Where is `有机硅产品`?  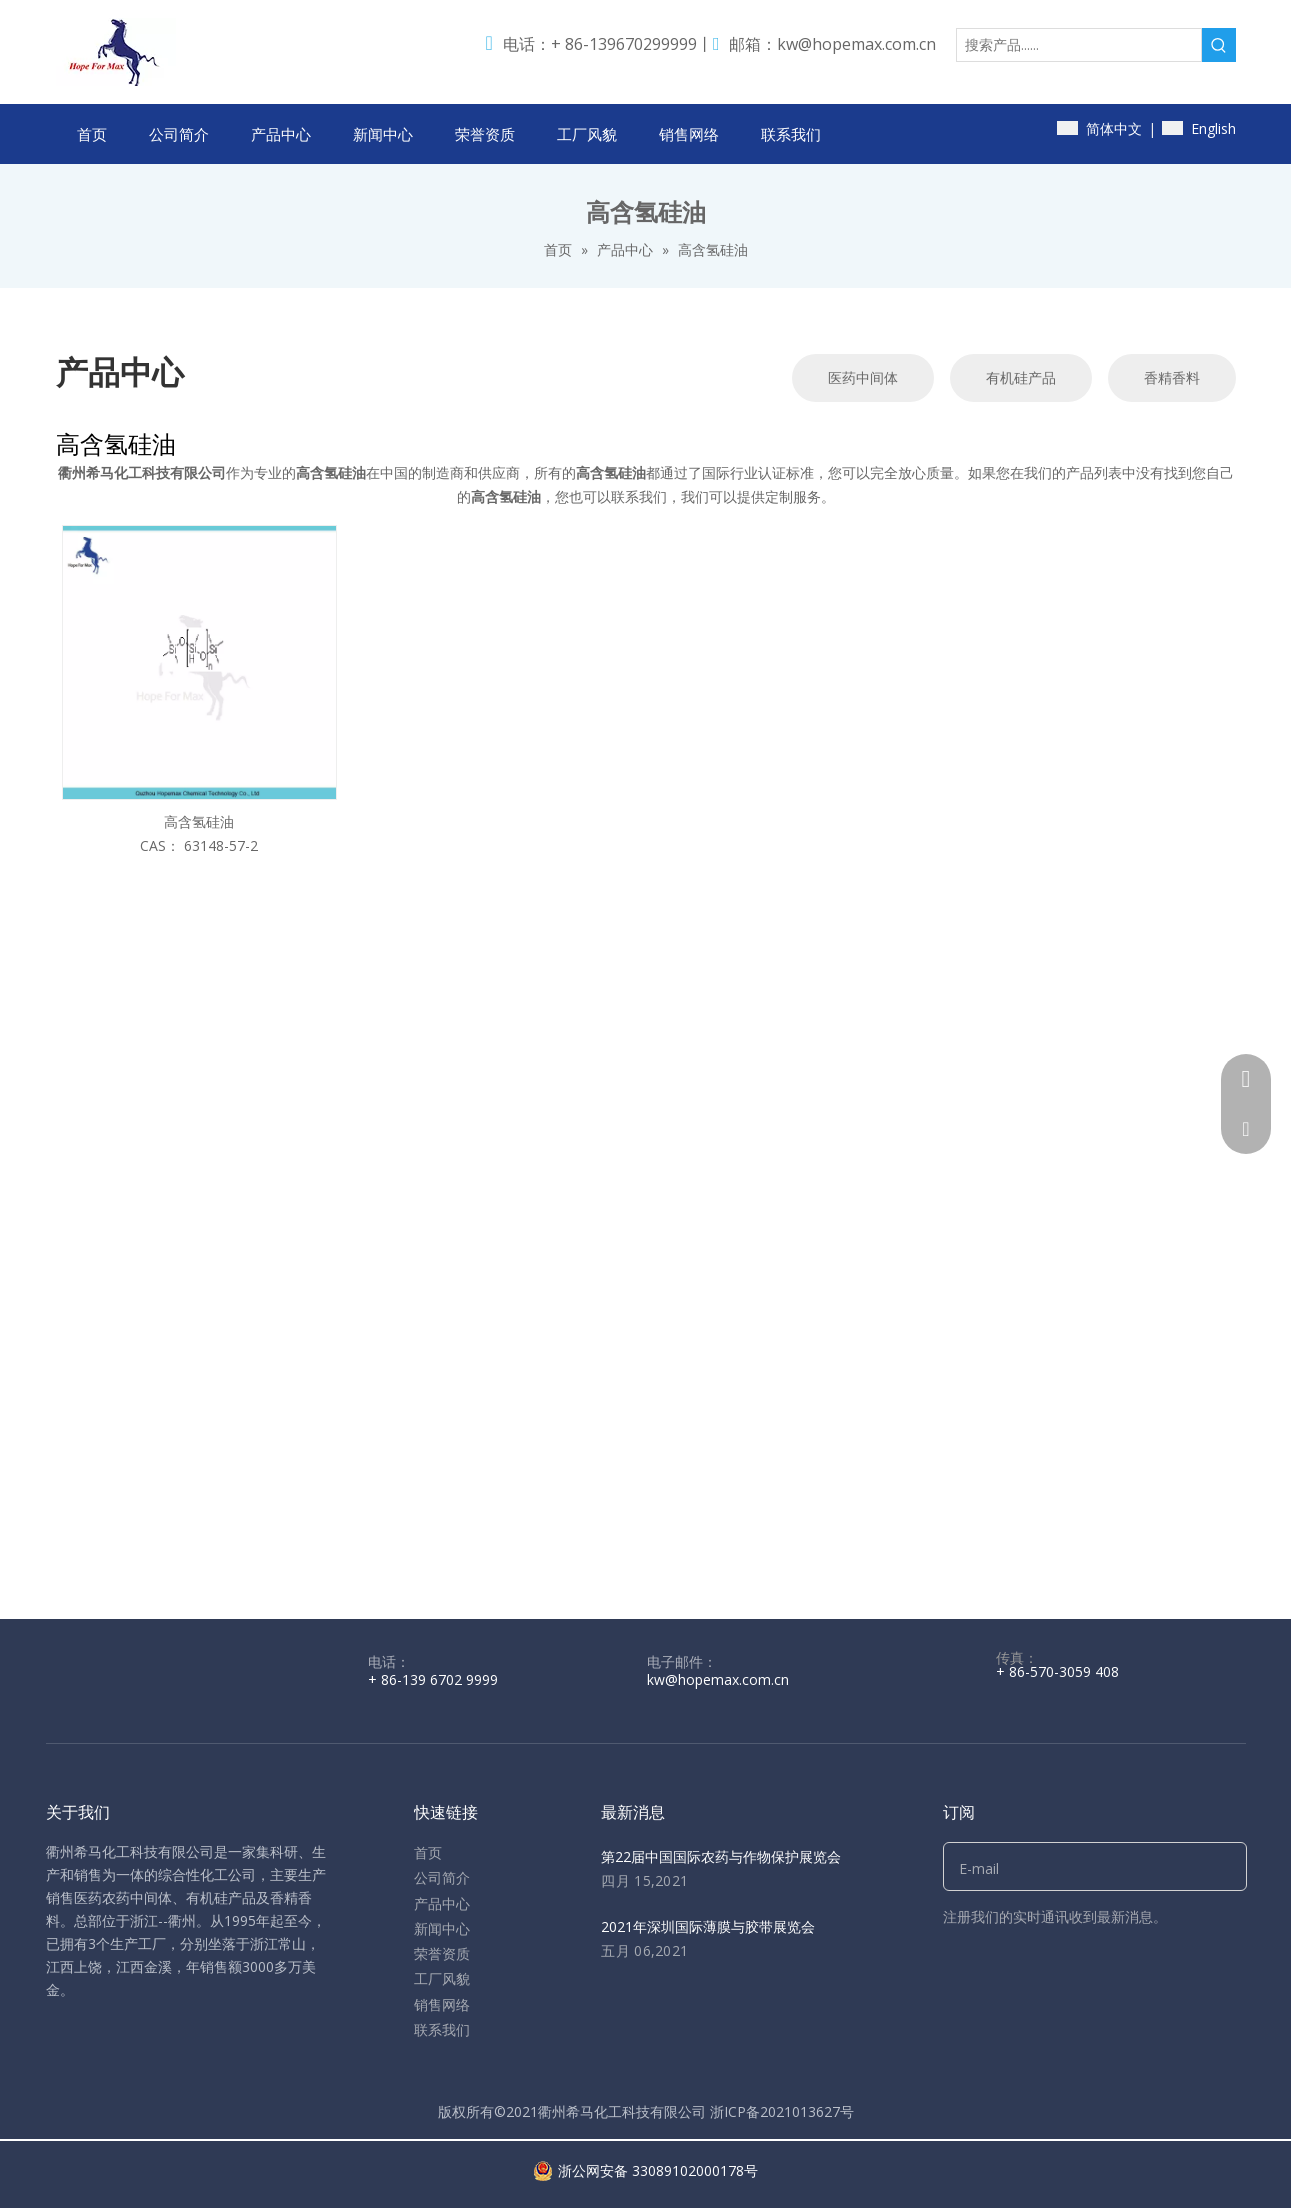 有机硅产品 is located at coordinates (1021, 377).